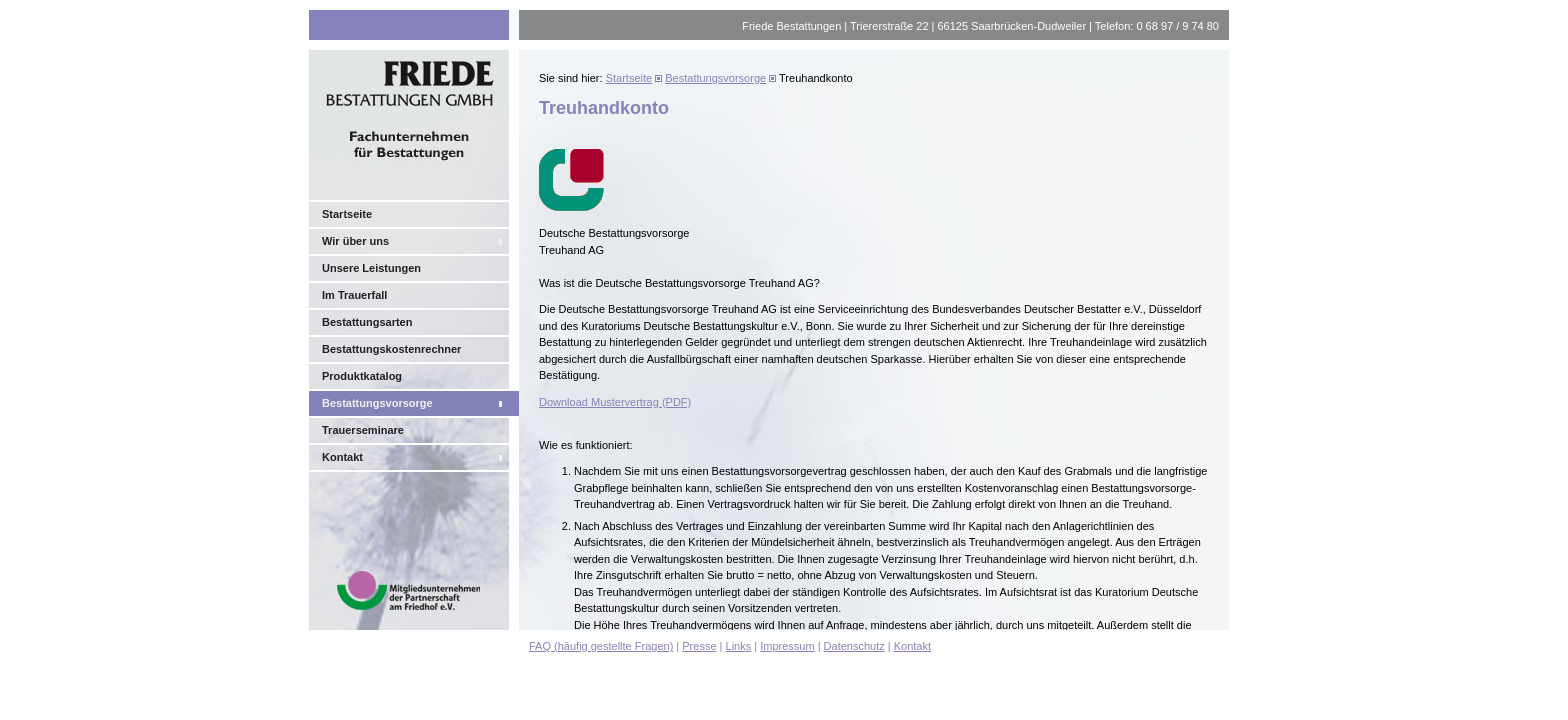  What do you see at coordinates (371, 268) in the screenshot?
I see `Unsere Leistungen` at bounding box center [371, 268].